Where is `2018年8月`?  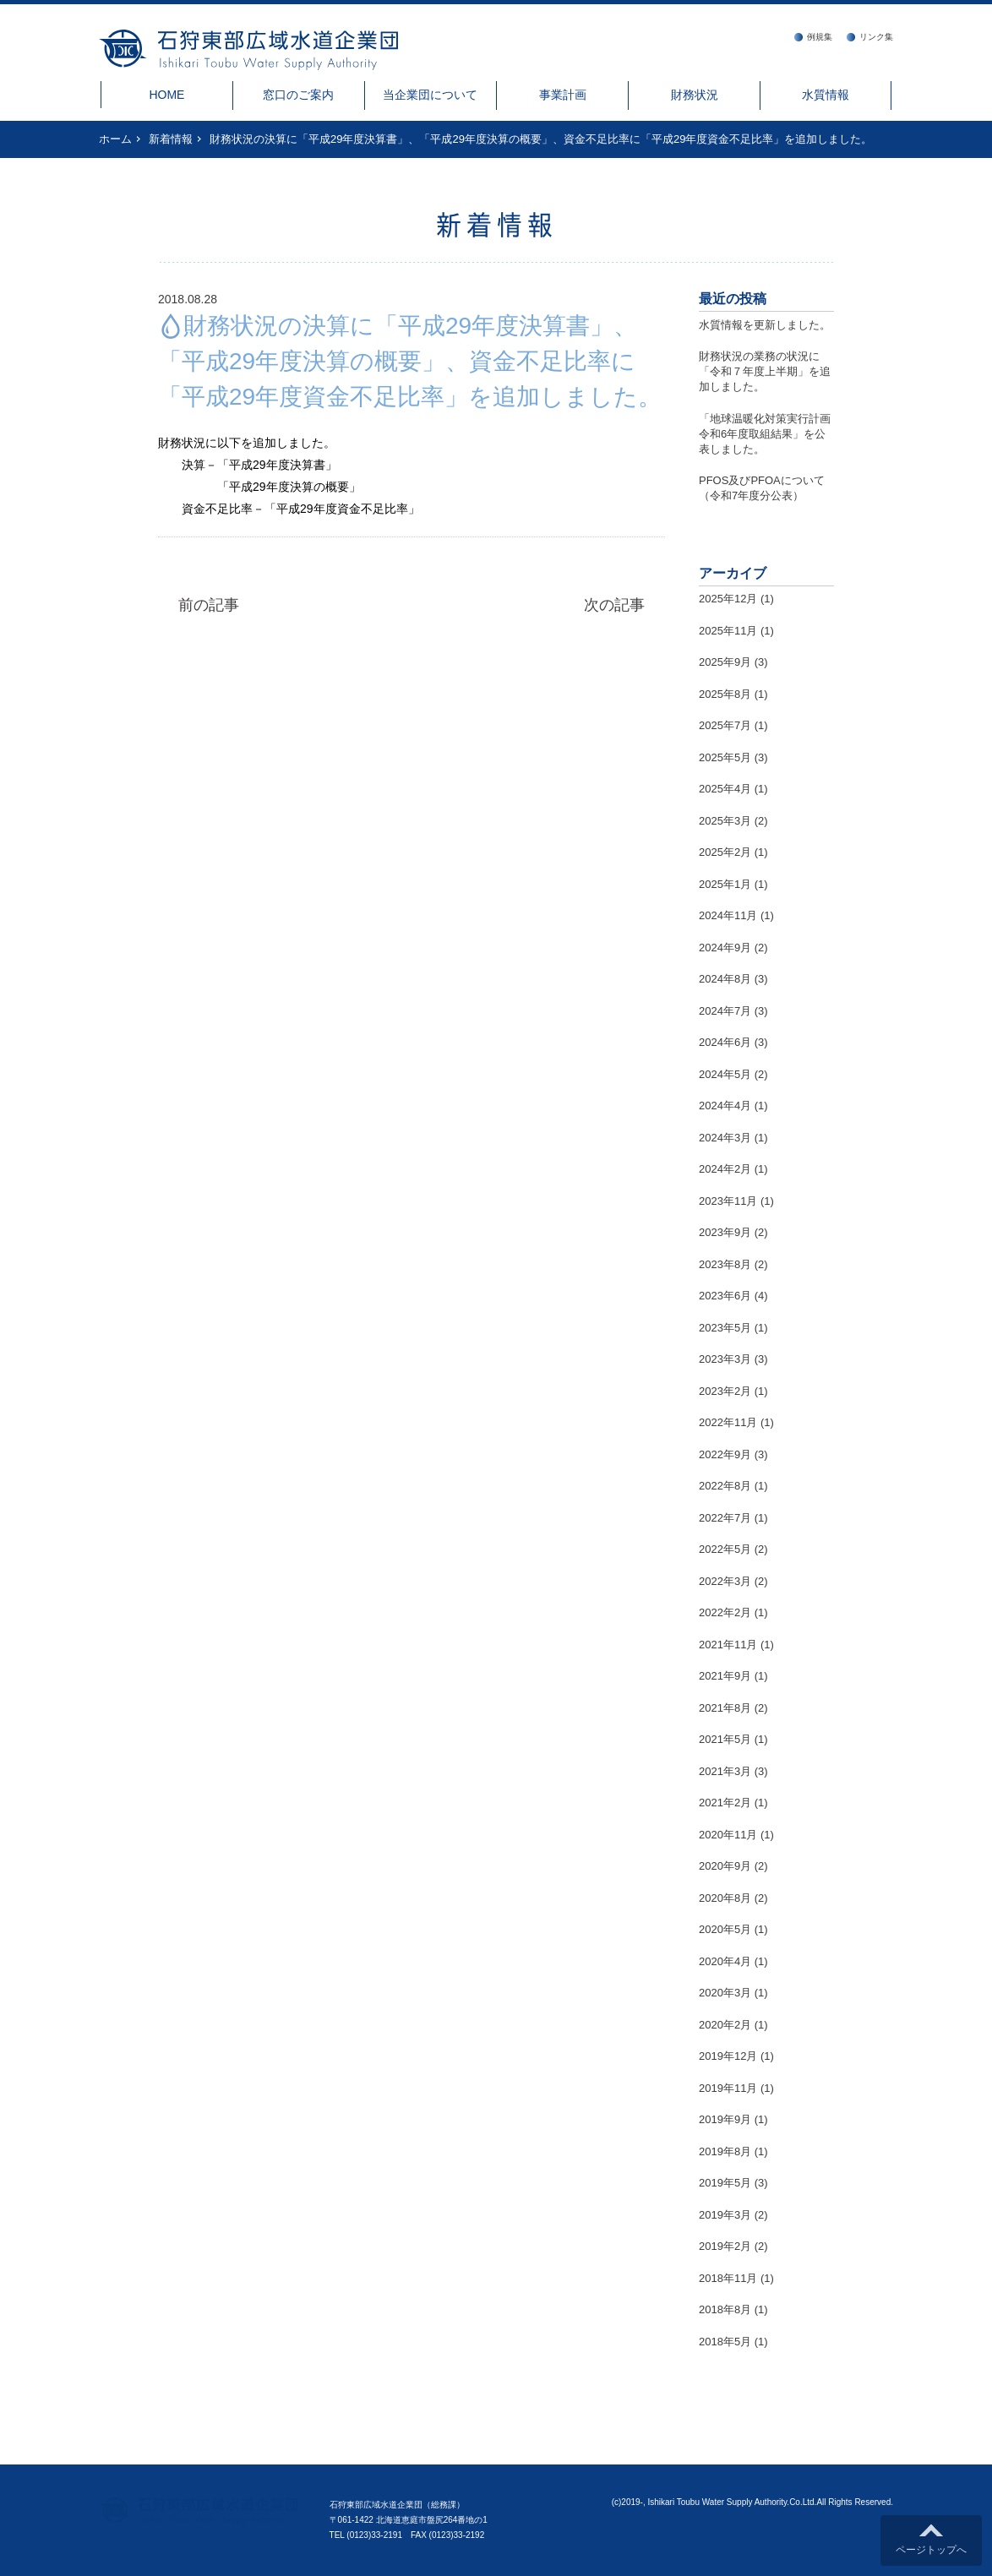 2018年8月 is located at coordinates (725, 2309).